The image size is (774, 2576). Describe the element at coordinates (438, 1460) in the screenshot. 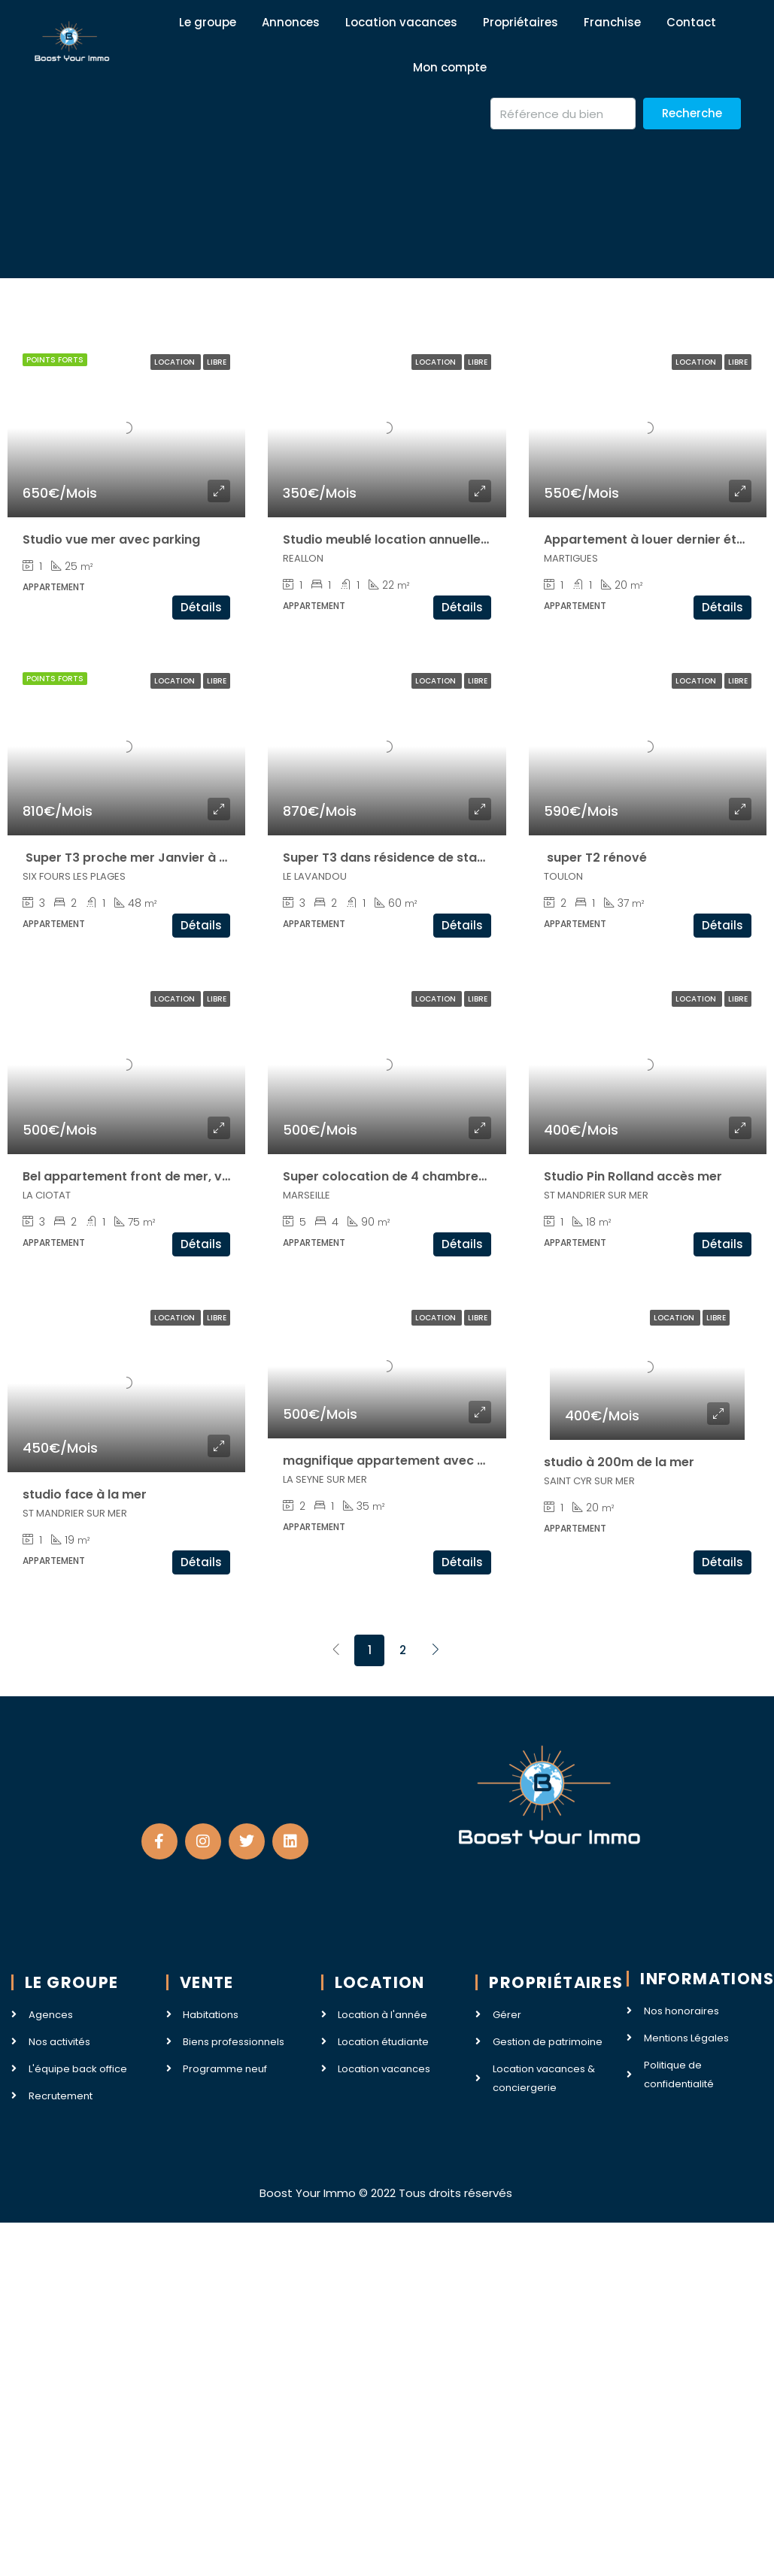

I see `magnifique appartement avec vue mer à Tamaris` at that location.